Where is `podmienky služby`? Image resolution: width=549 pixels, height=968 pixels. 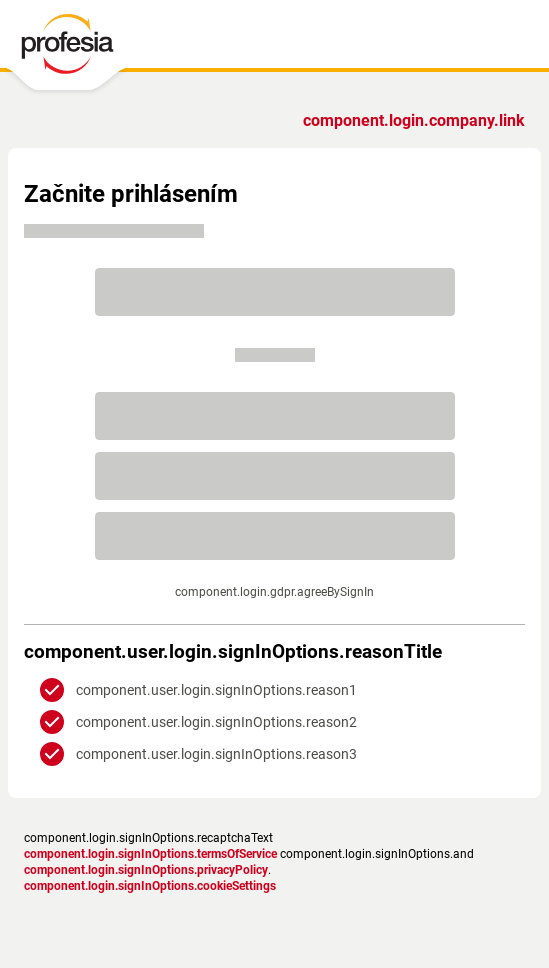
podmienky služby is located at coordinates (296, 864).